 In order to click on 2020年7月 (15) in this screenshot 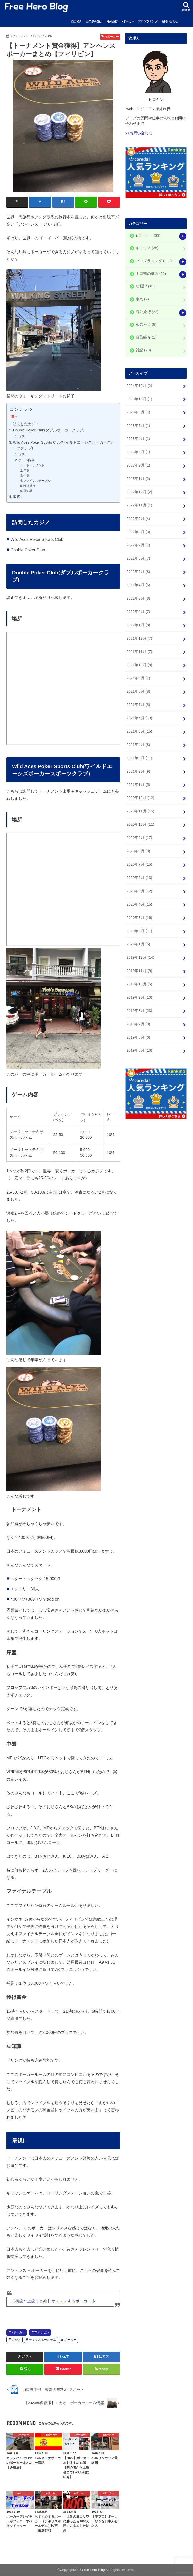, I will do `click(139, 864)`.